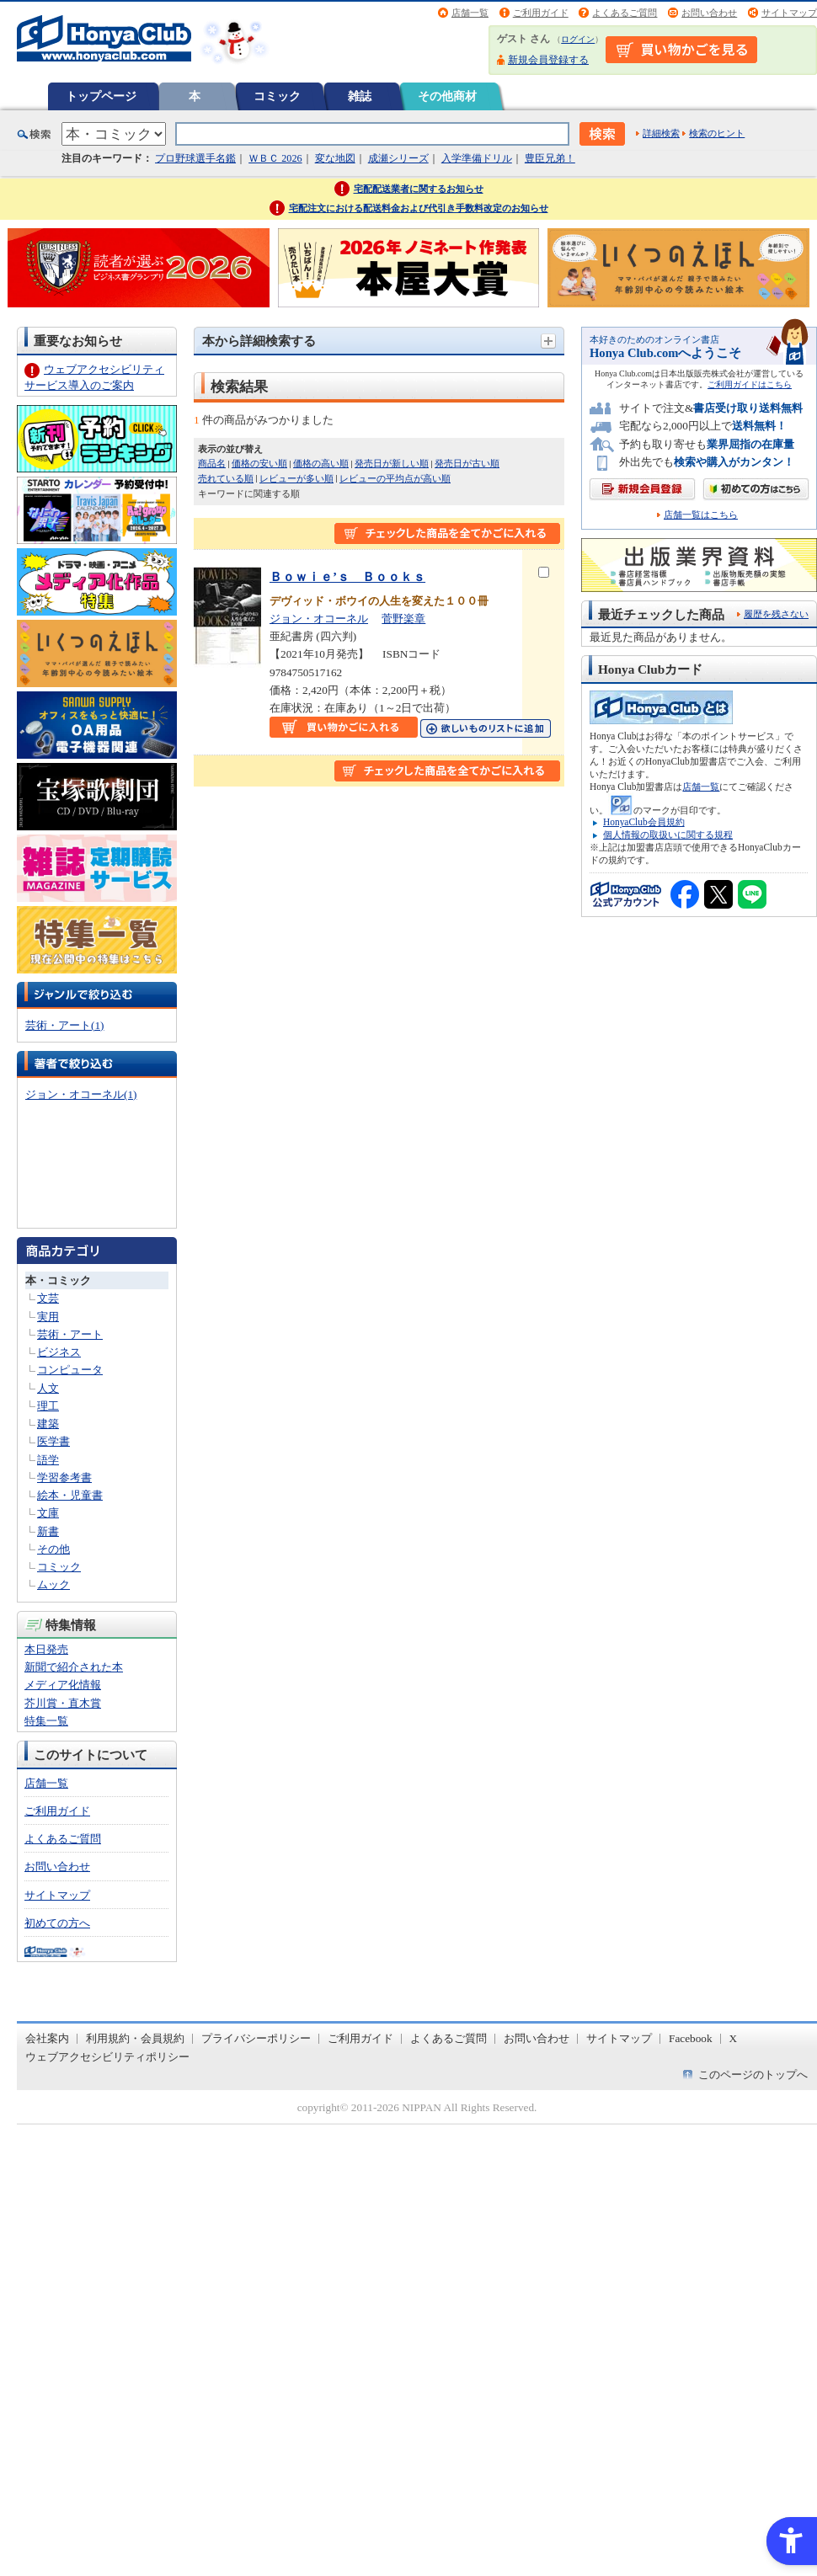 Image resolution: width=817 pixels, height=2576 pixels. What do you see at coordinates (717, 133) in the screenshot?
I see `検索のヒント` at bounding box center [717, 133].